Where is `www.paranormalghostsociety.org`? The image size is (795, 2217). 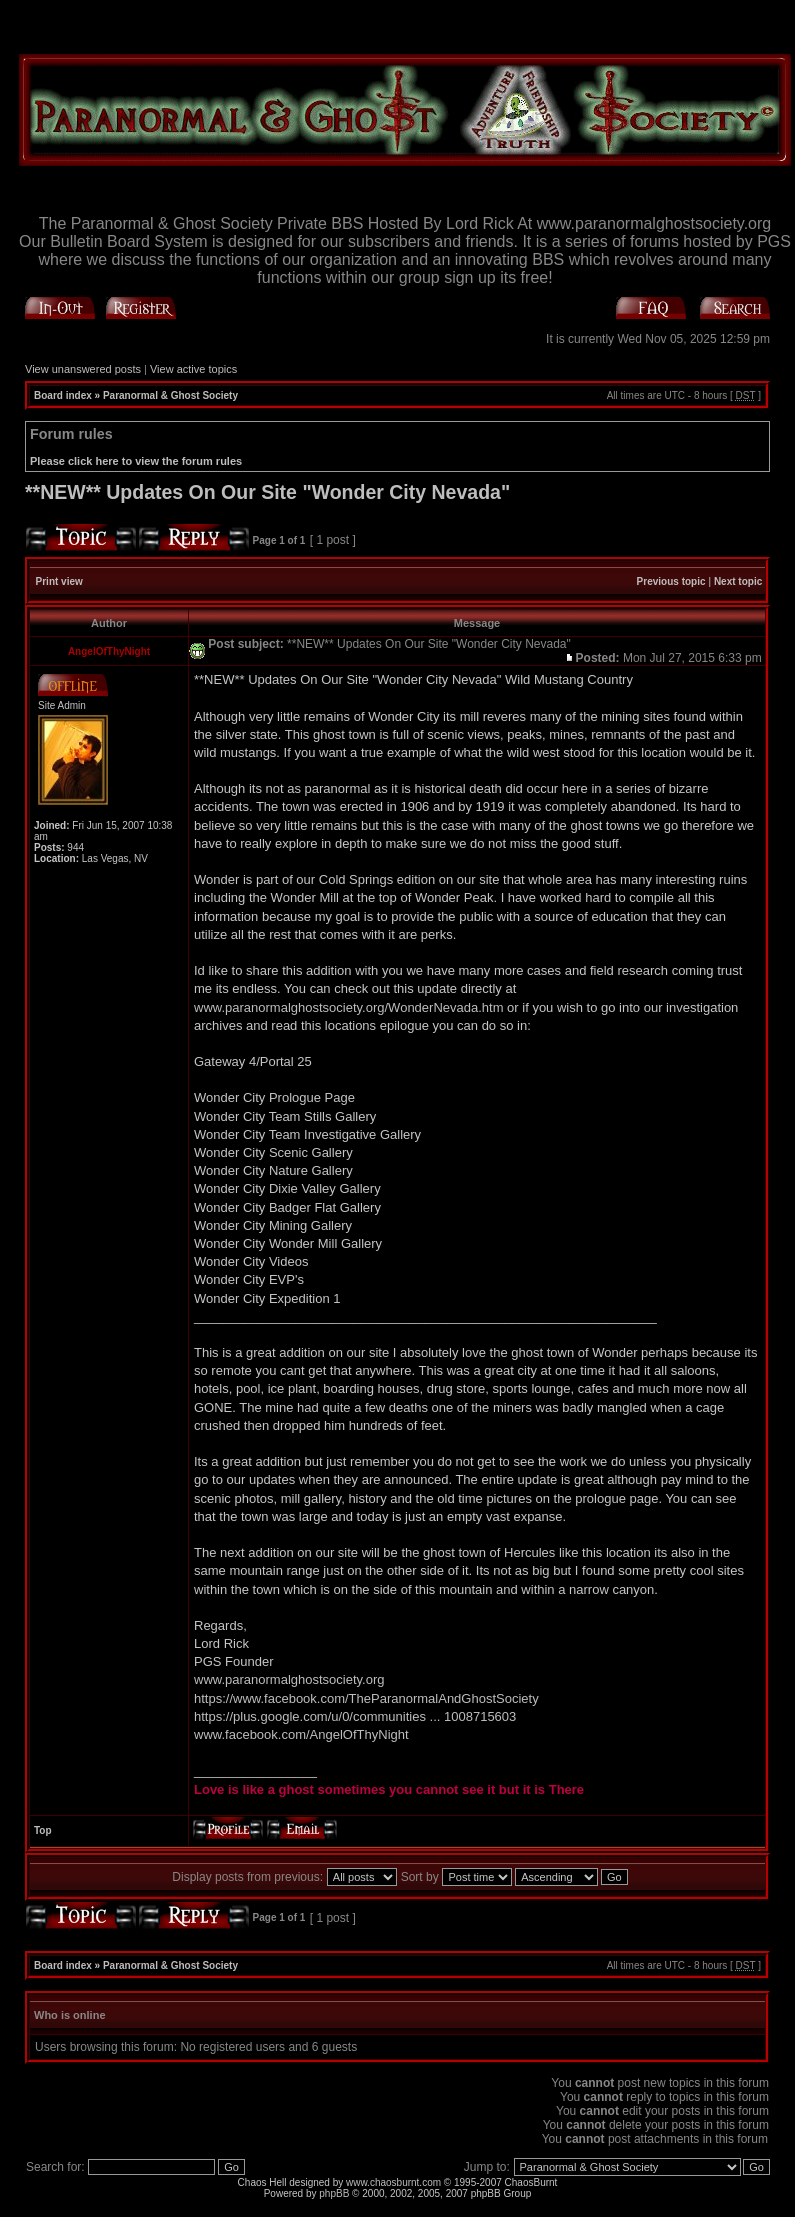 www.paranormalghostsociety.org is located at coordinates (289, 1679).